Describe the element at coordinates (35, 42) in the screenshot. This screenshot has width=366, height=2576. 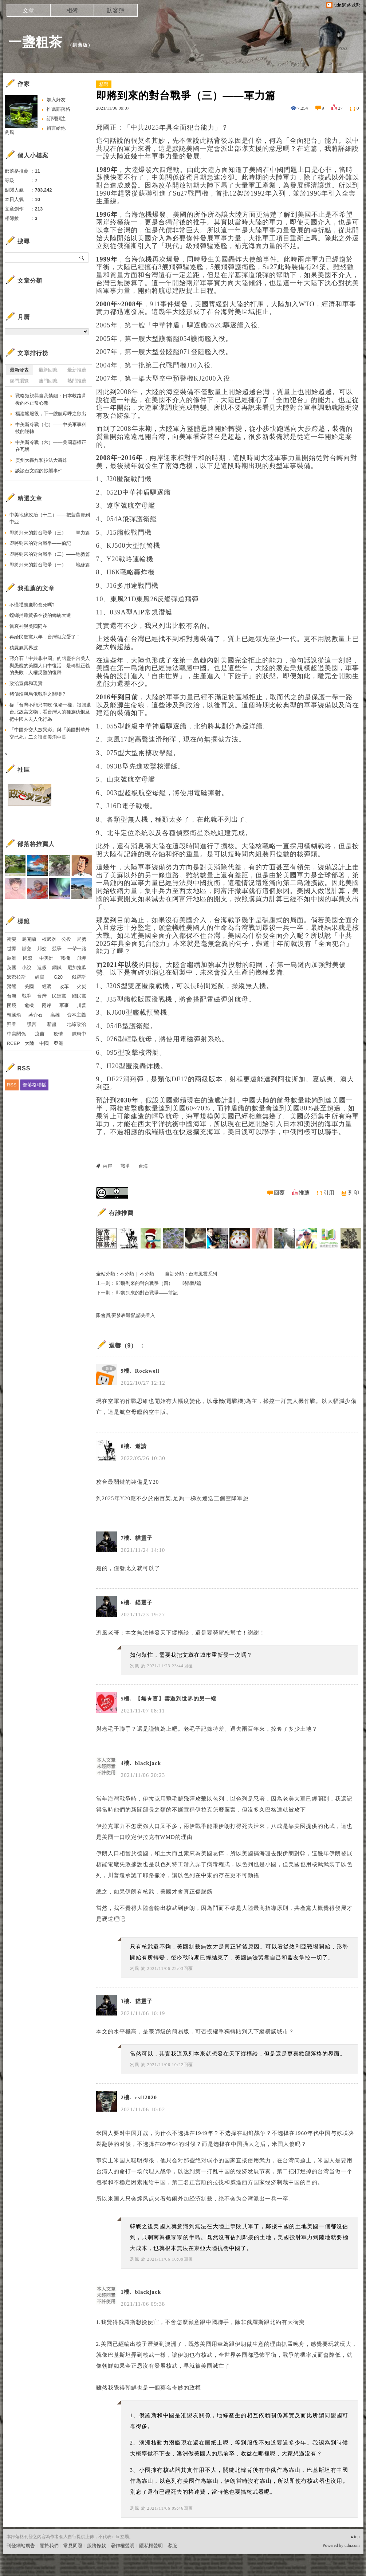
I see `一盞粗茶` at that location.